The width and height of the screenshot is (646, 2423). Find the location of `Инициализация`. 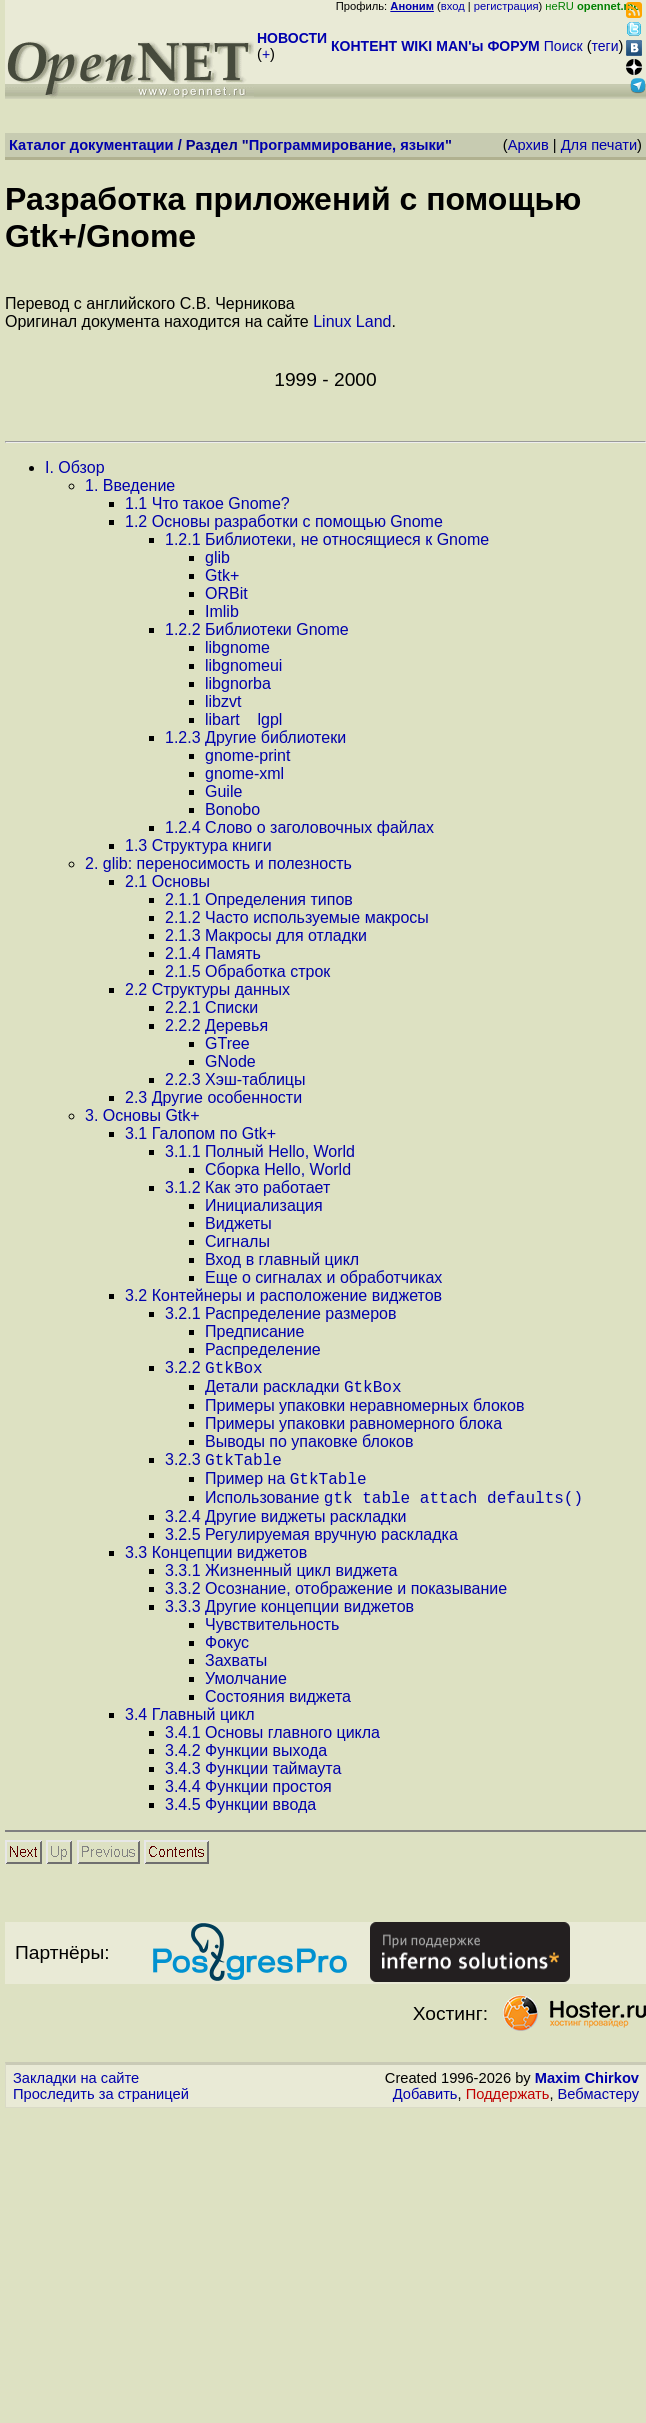

Инициализация is located at coordinates (264, 1205).